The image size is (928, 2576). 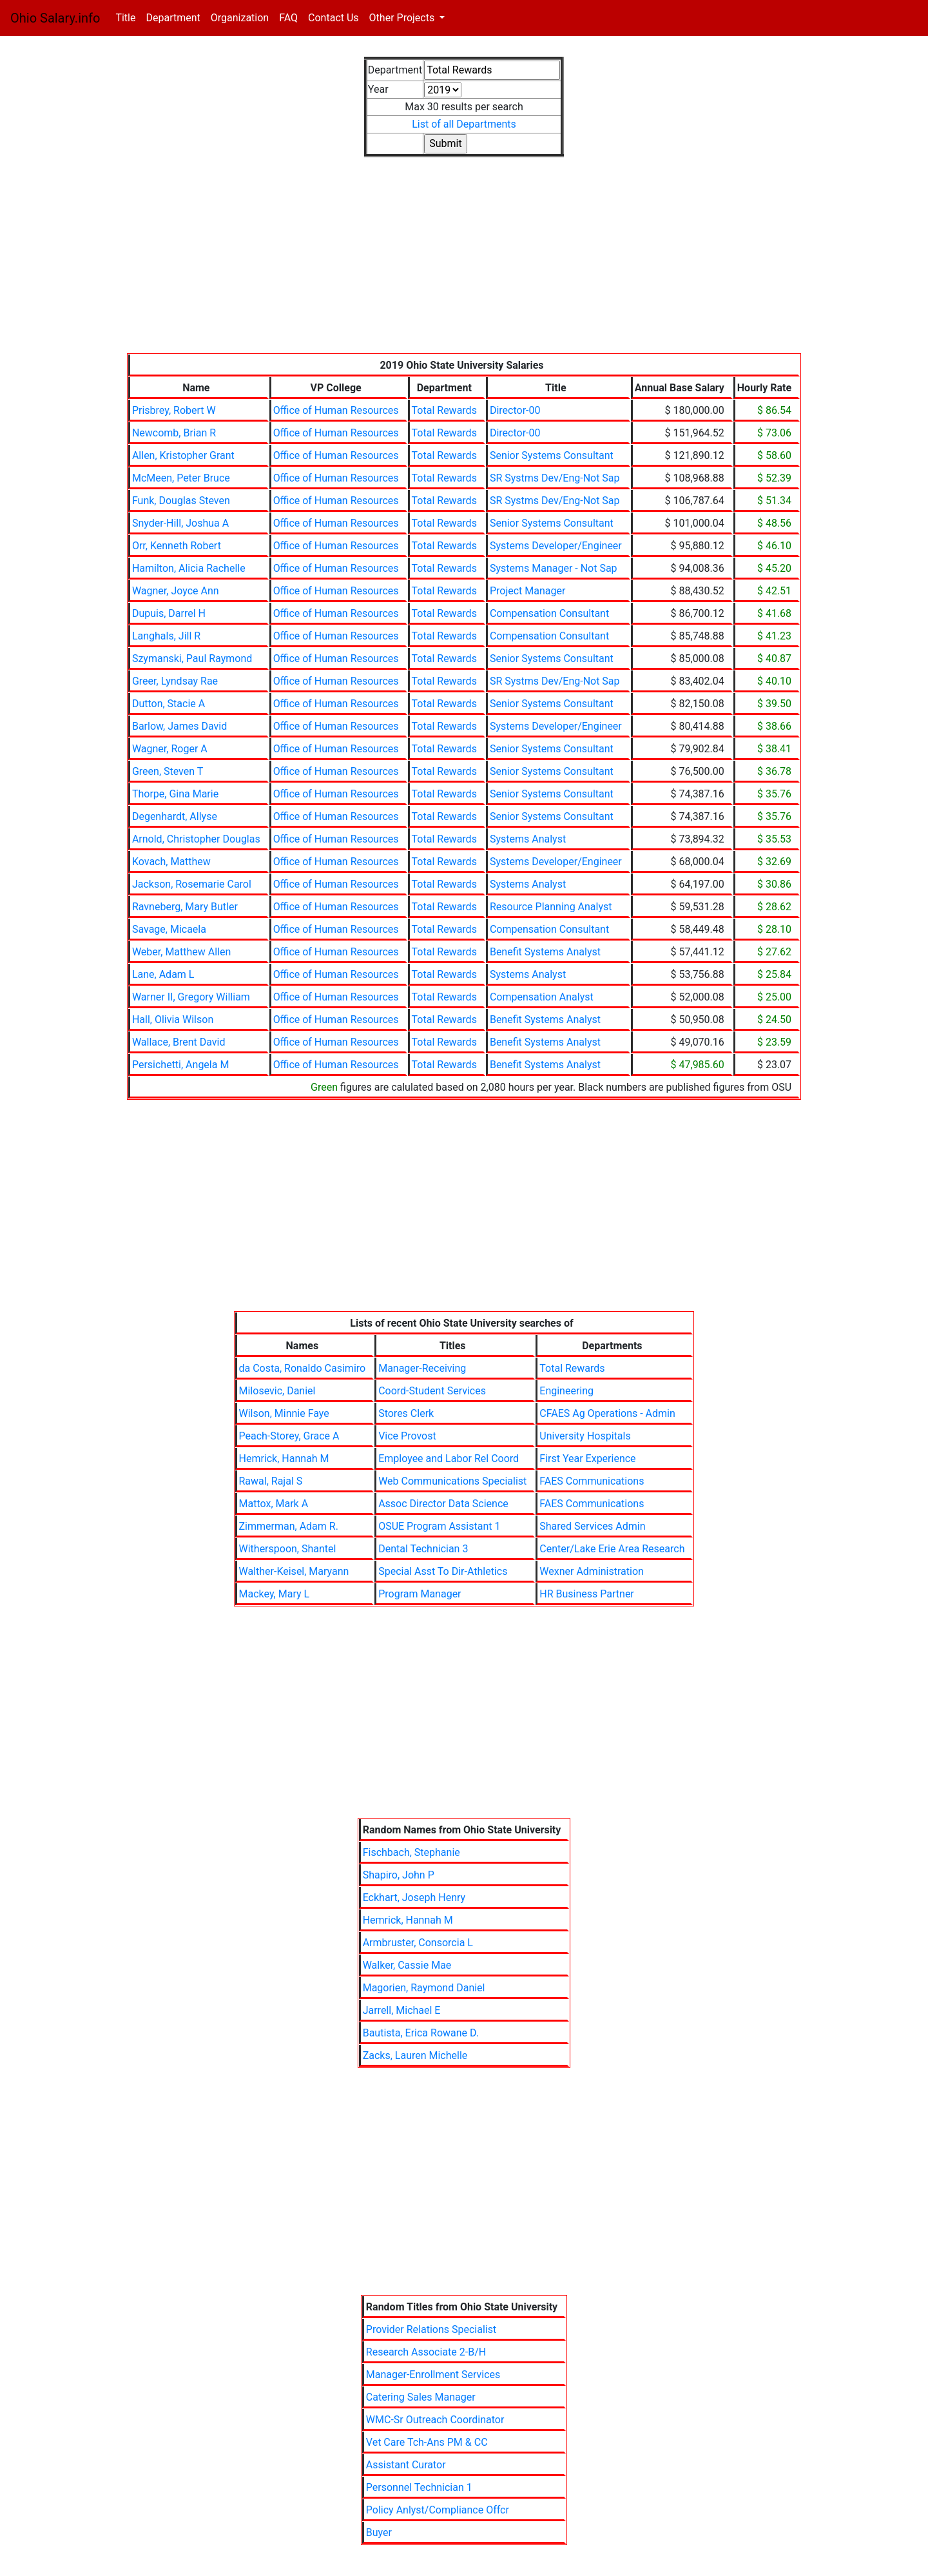 I want to click on Vice Provost, so click(x=407, y=1436).